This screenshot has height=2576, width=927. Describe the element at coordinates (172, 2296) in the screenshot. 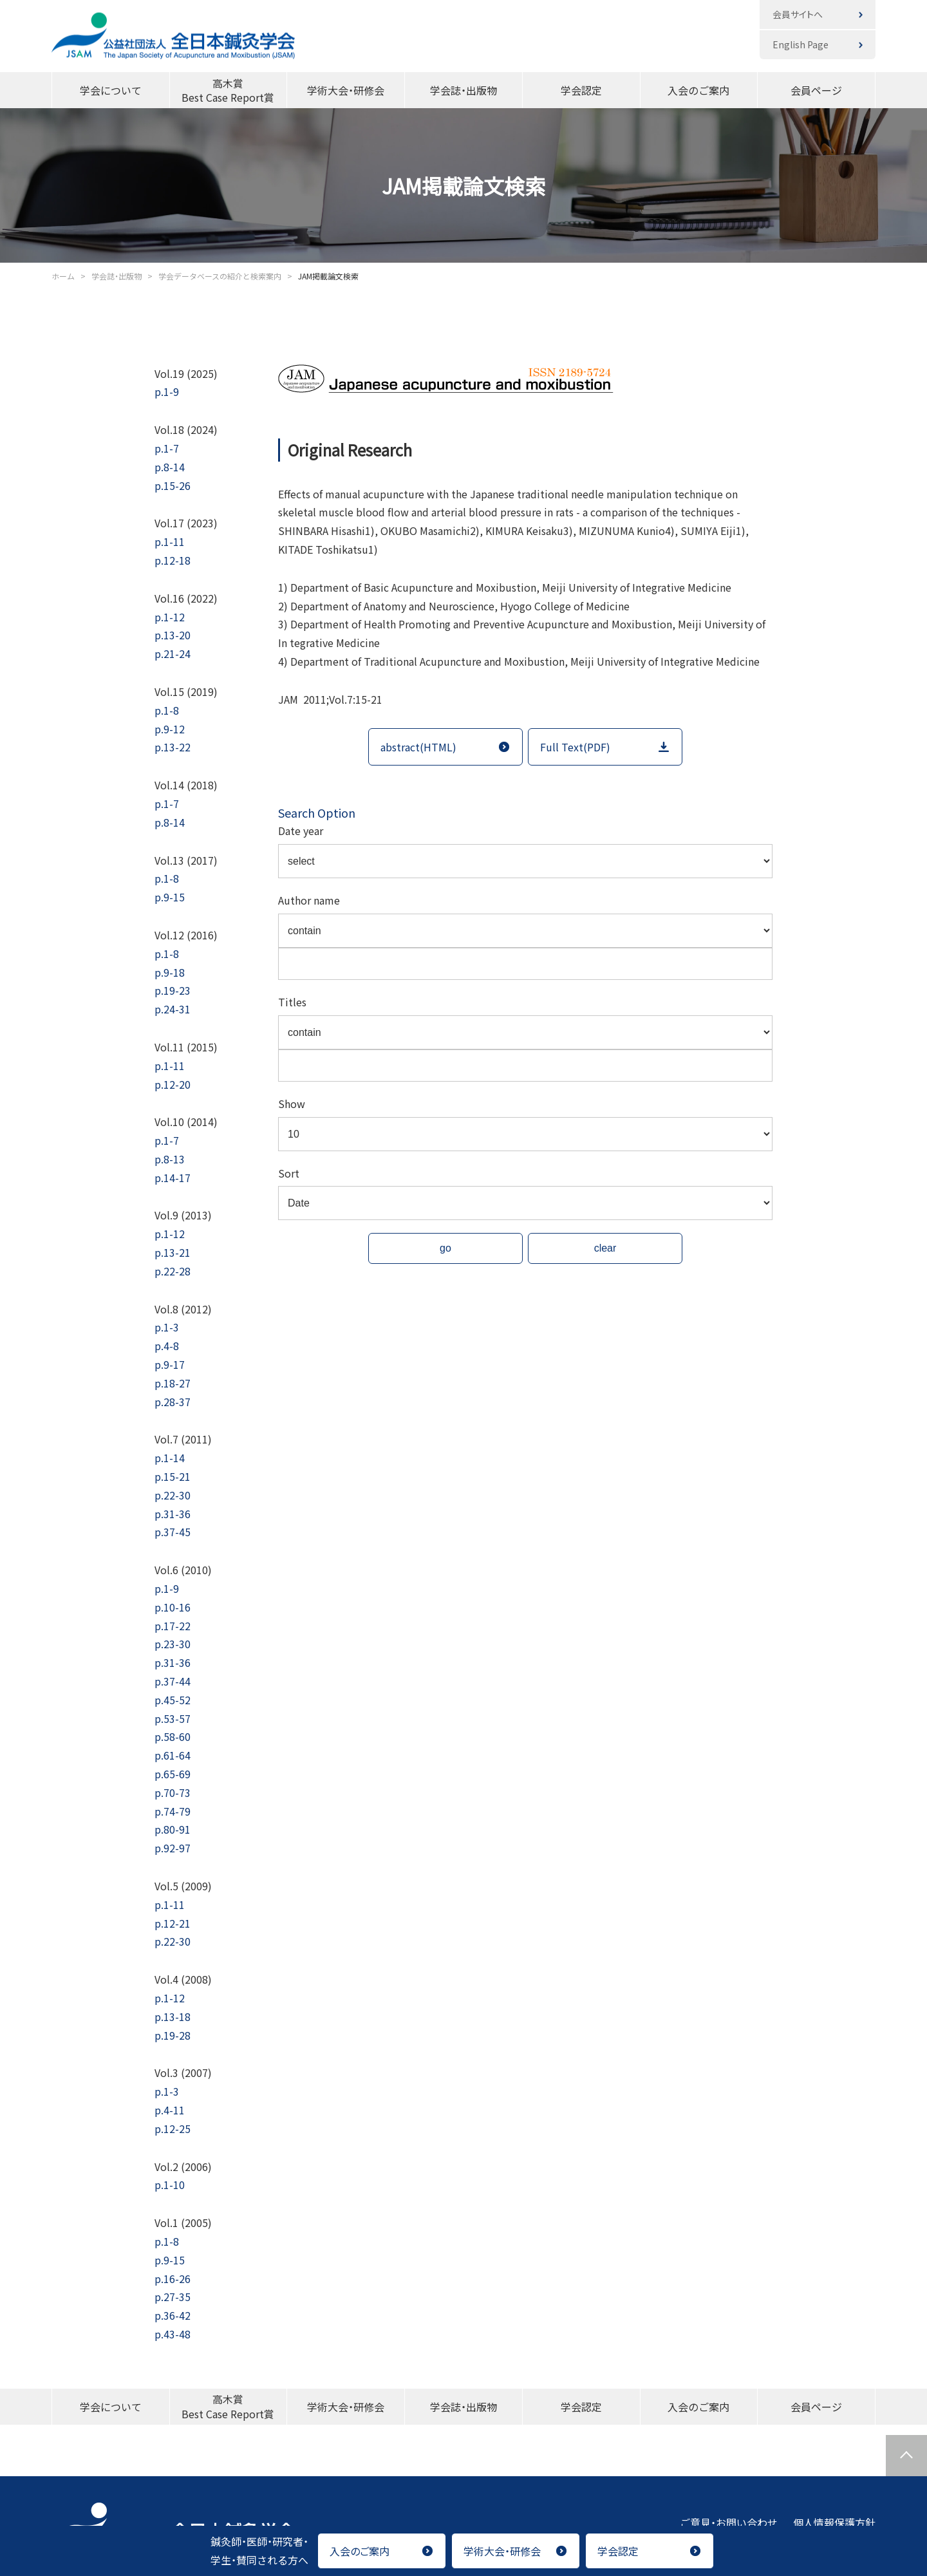

I see `p.27-35` at that location.